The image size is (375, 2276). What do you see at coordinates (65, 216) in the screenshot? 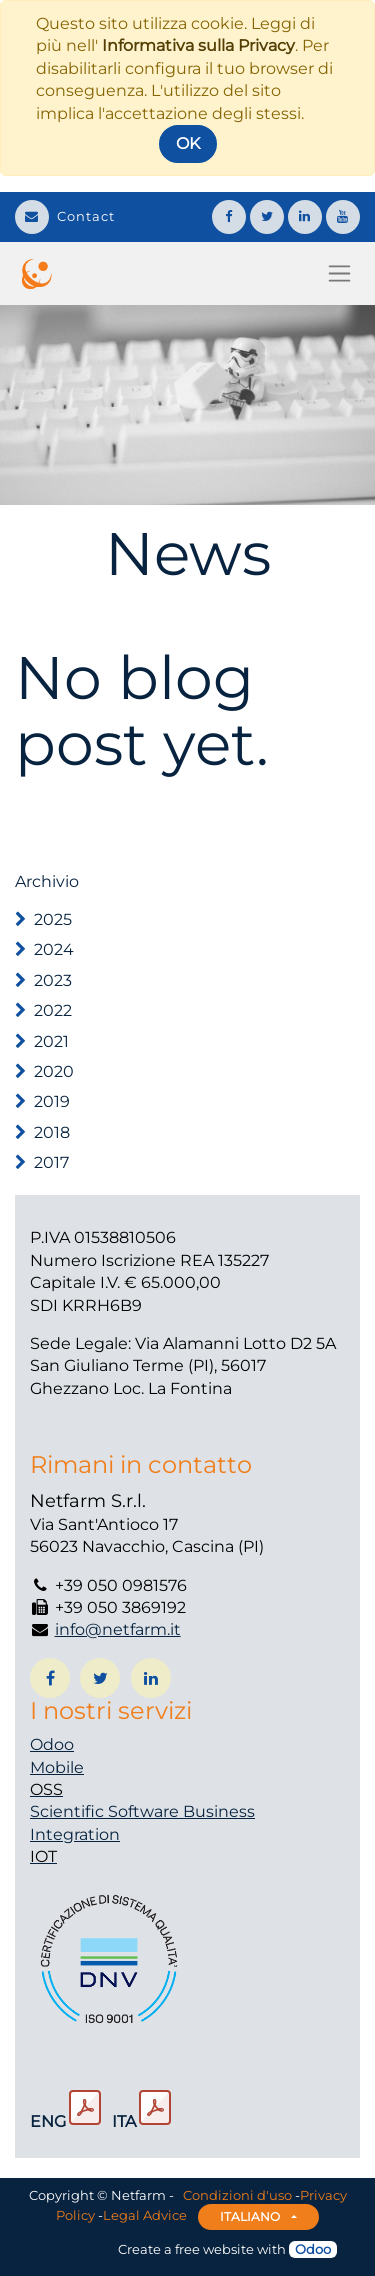
I see `Contact` at bounding box center [65, 216].